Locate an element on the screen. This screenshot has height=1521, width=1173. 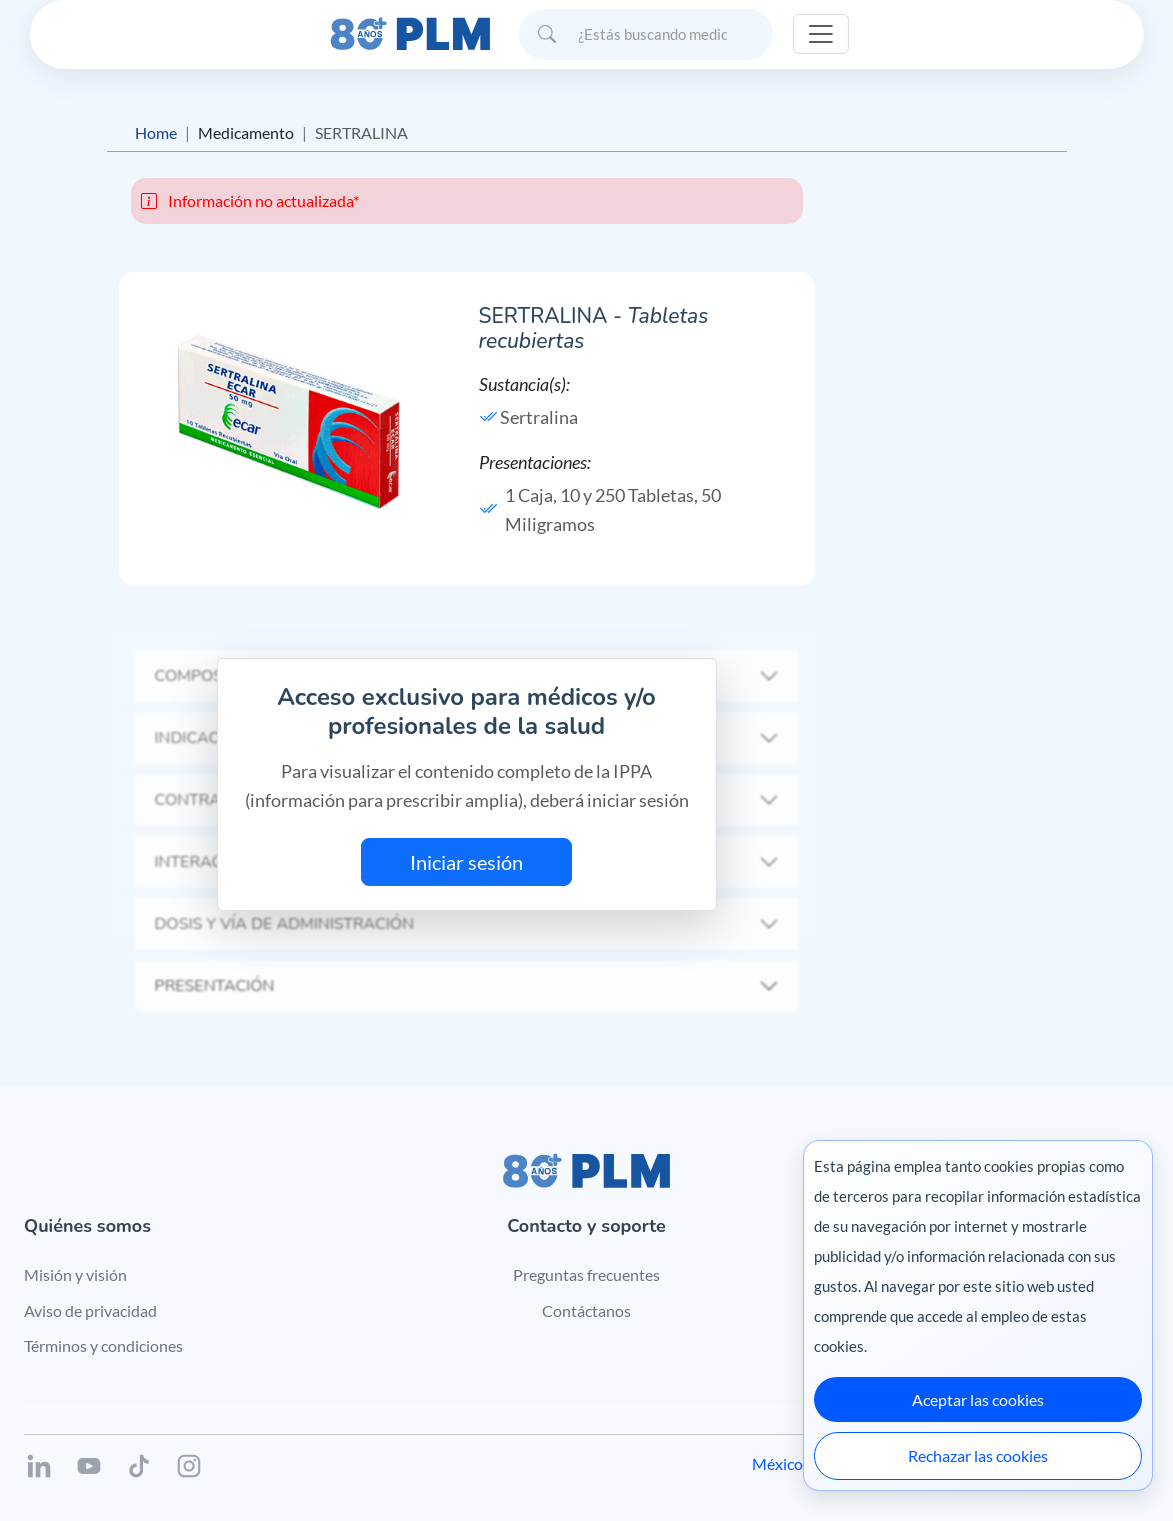
Preguntas frecuentes is located at coordinates (586, 1274).